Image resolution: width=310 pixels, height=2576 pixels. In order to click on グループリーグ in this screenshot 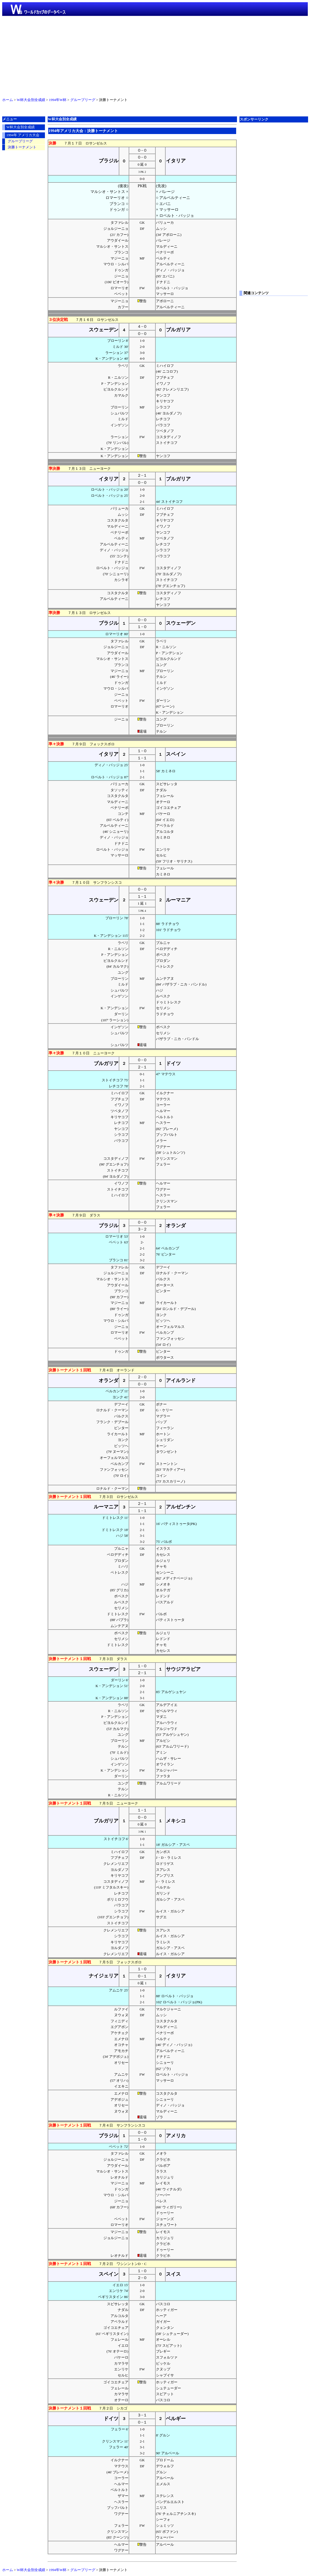, I will do `click(82, 100)`.